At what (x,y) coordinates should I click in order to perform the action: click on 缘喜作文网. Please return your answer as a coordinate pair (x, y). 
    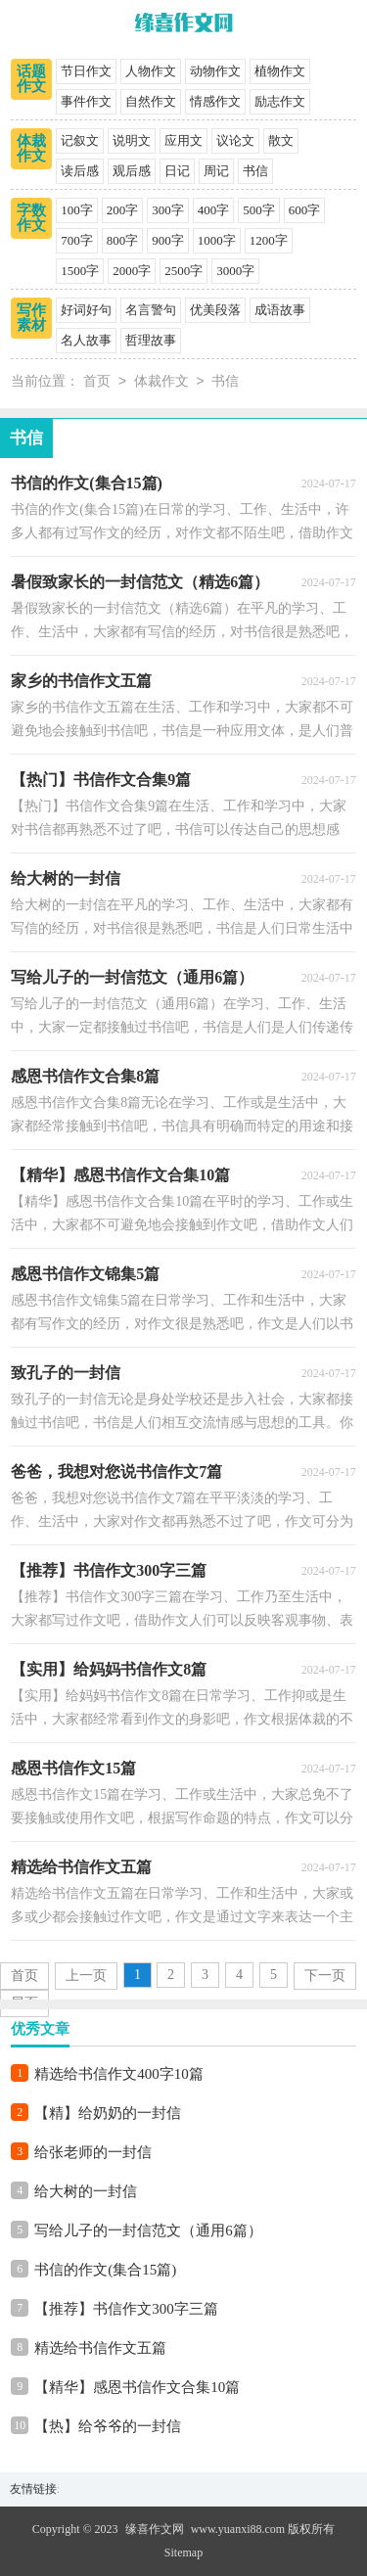
    Looking at the image, I should click on (154, 2529).